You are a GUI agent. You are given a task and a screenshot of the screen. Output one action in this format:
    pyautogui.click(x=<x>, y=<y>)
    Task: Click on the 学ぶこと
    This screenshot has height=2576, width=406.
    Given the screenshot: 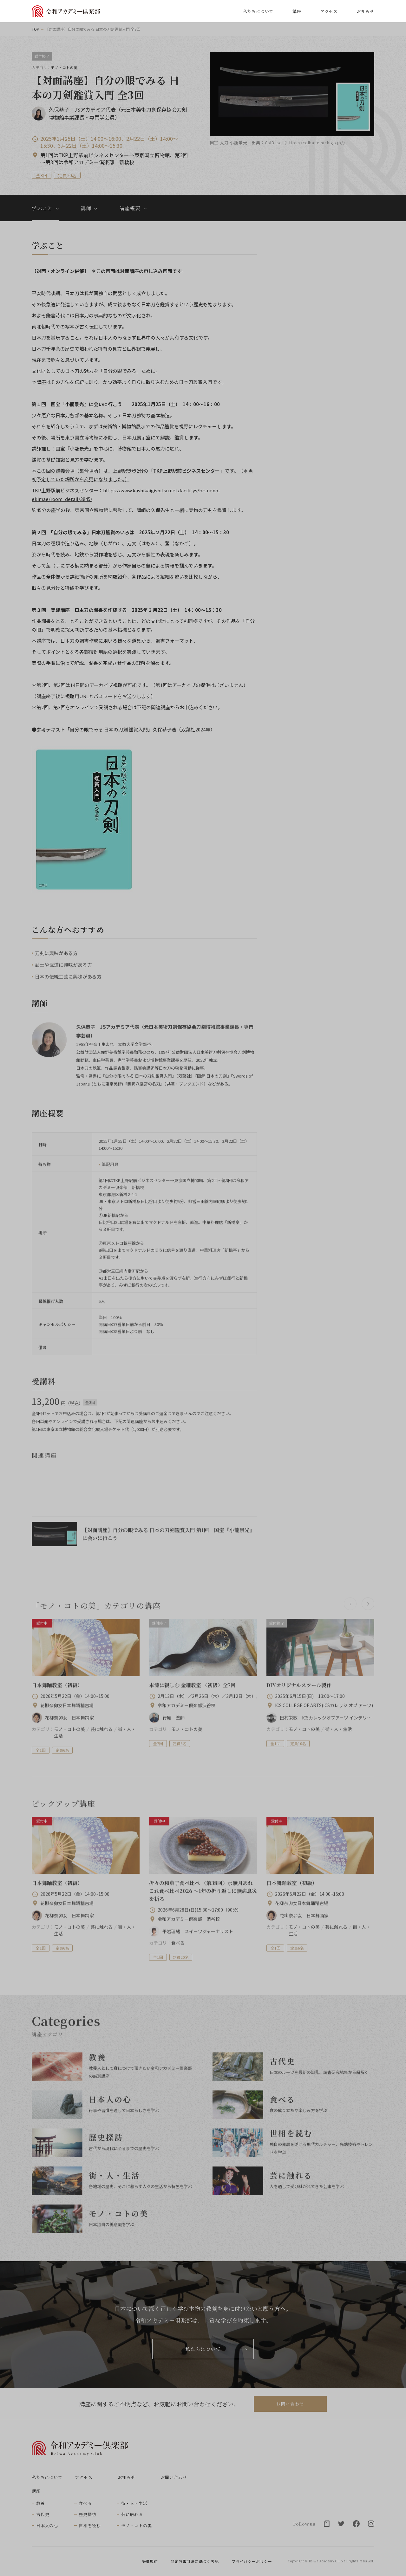 What is the action you would take?
    pyautogui.click(x=42, y=208)
    